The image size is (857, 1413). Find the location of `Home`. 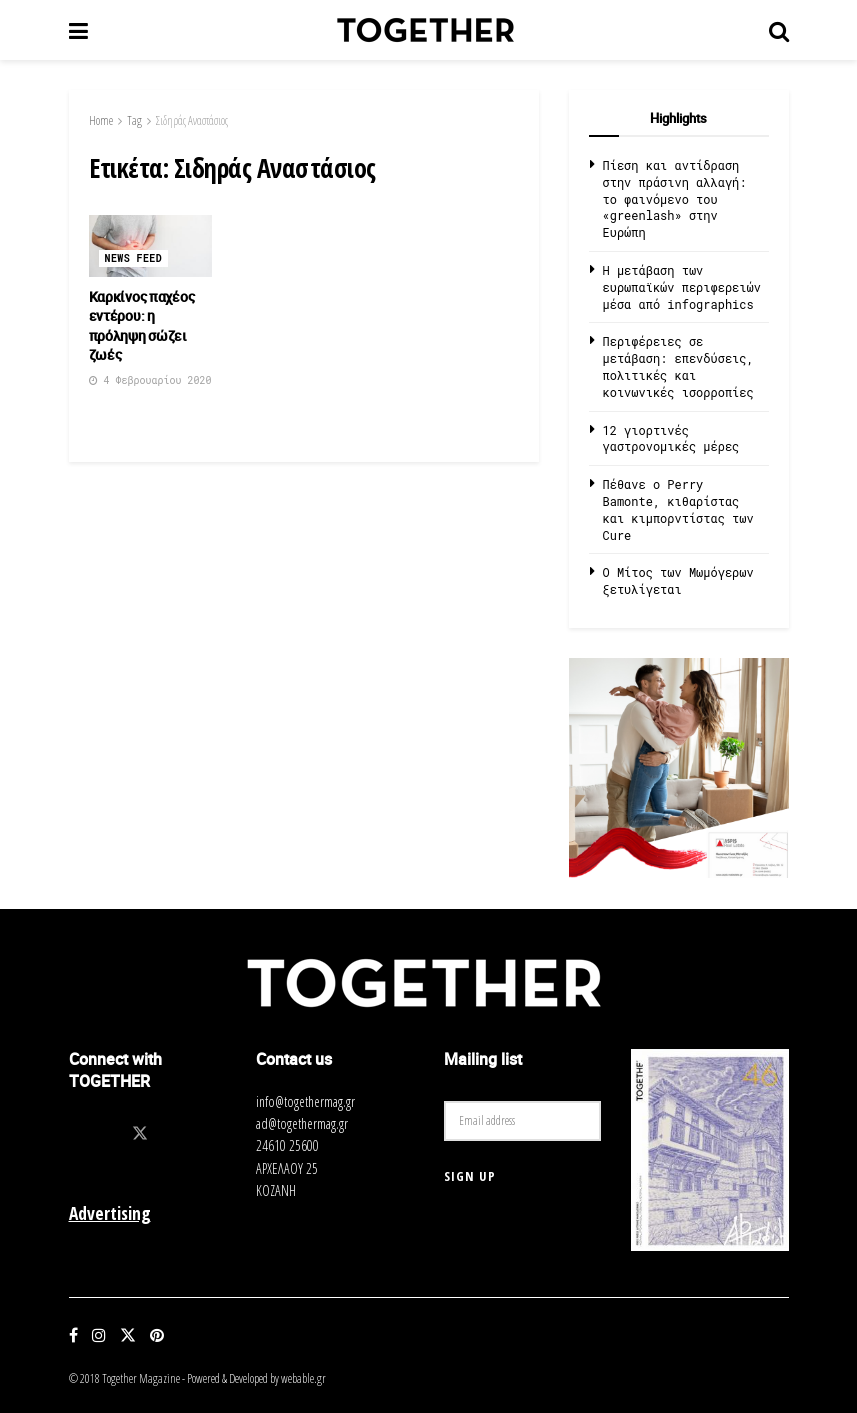

Home is located at coordinates (101, 120).